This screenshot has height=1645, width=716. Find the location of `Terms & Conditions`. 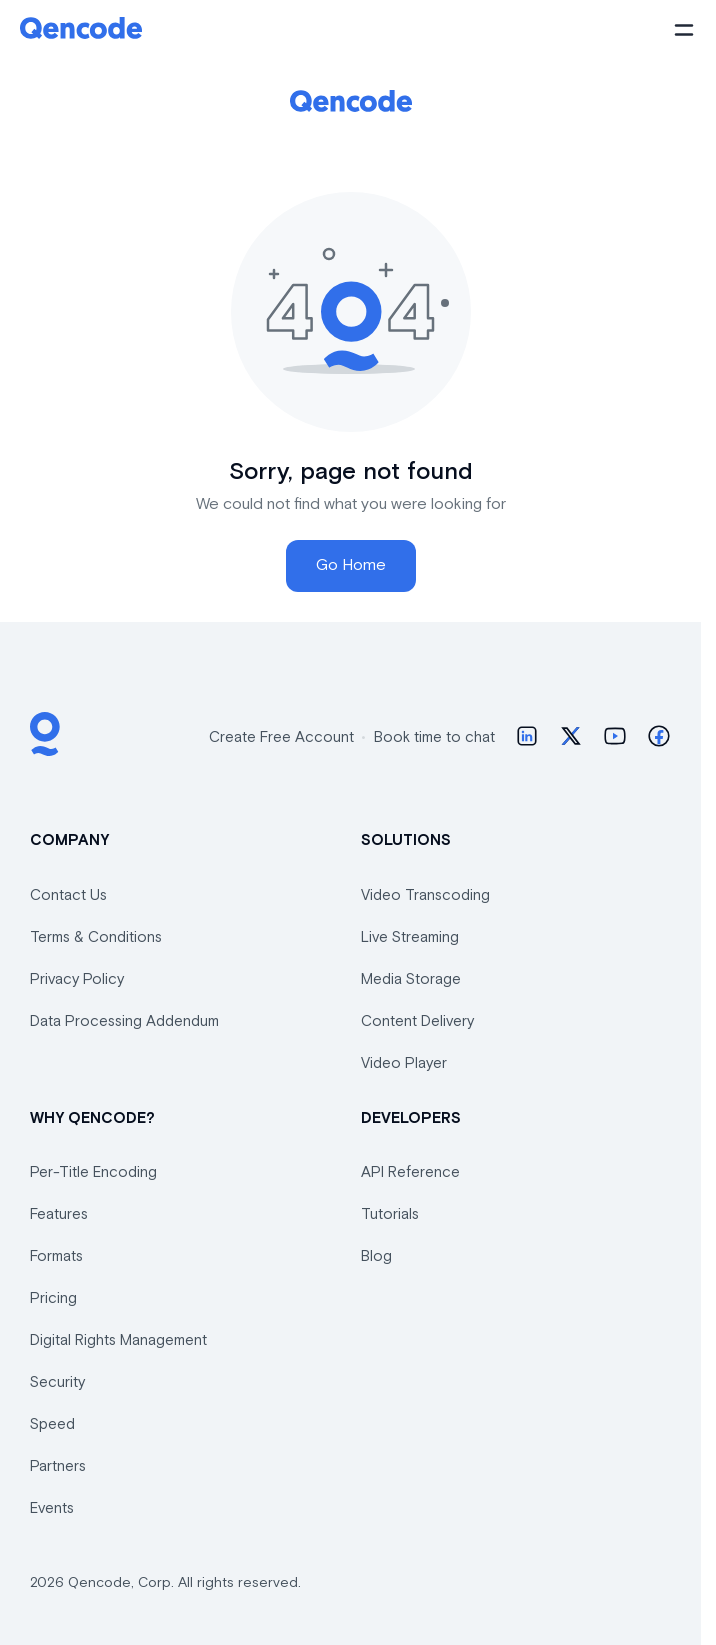

Terms & Conditions is located at coordinates (96, 937).